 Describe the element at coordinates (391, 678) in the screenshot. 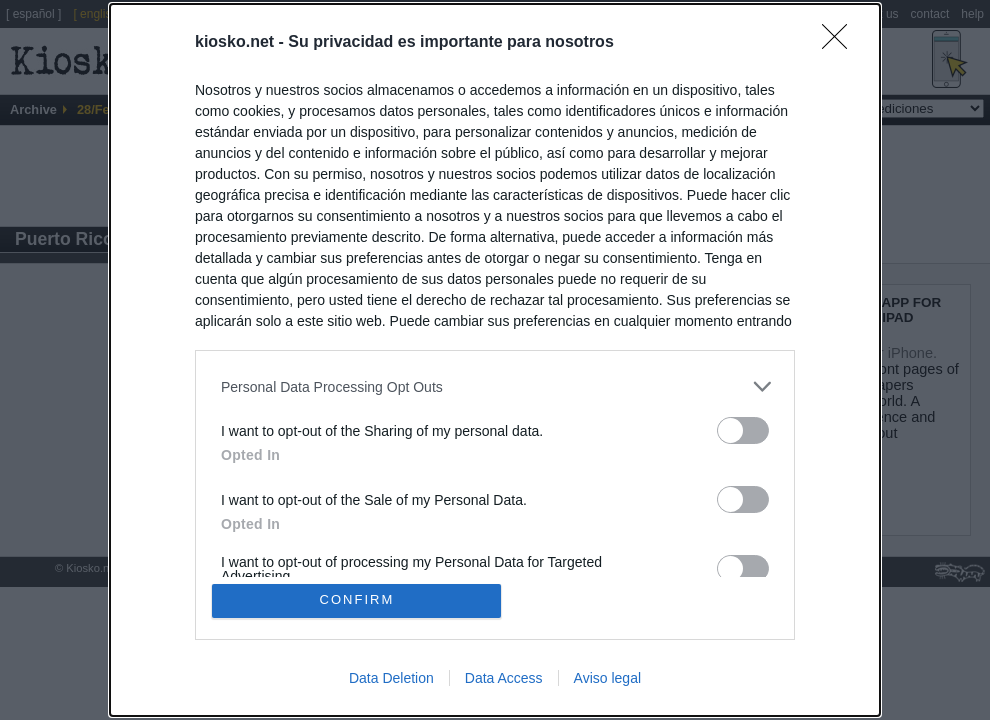

I see `Data Deletion` at that location.